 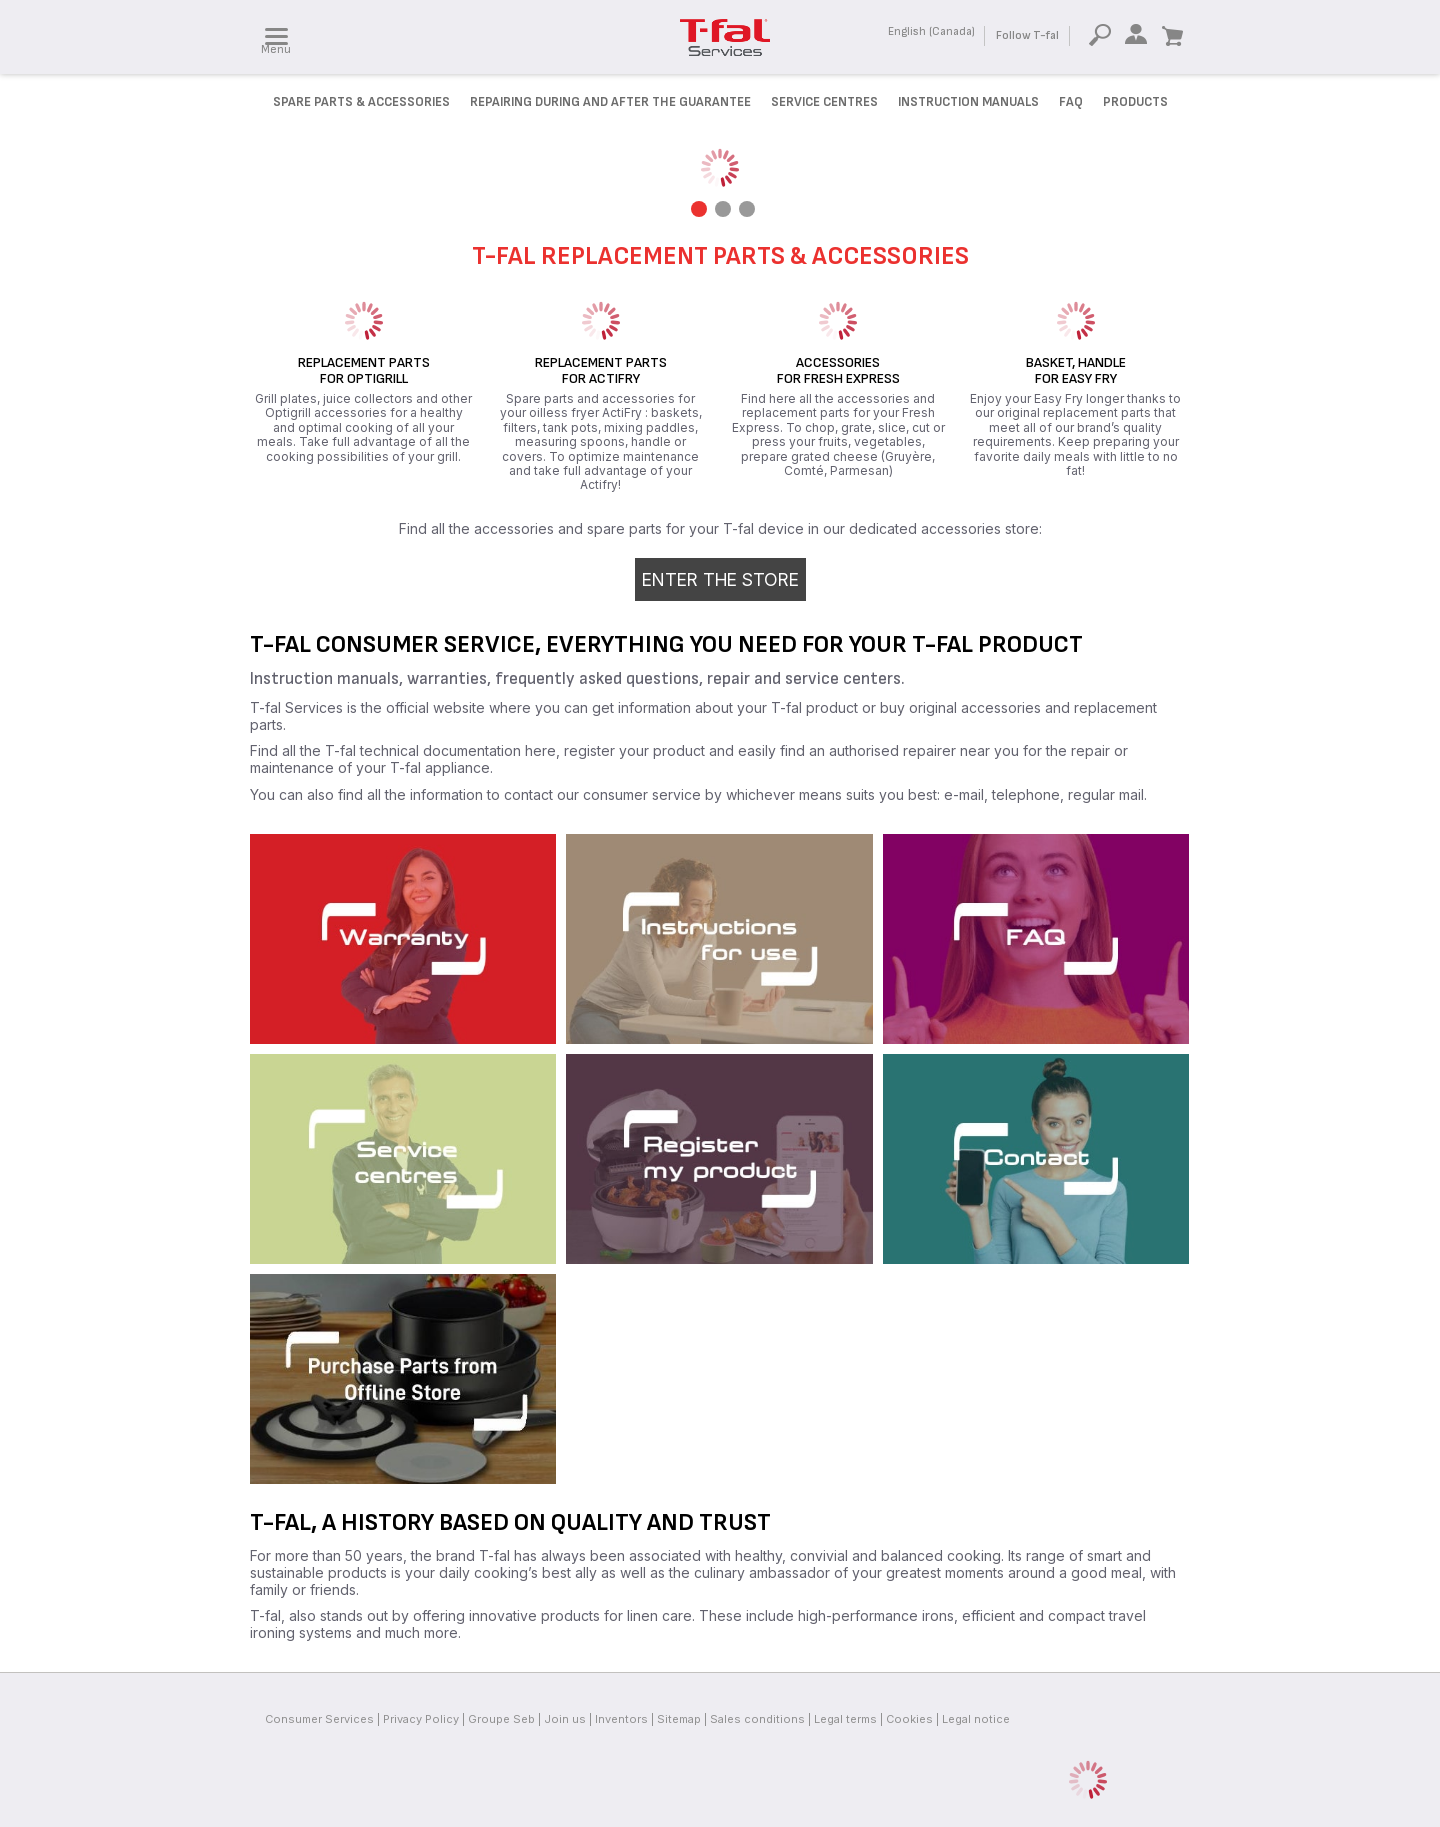 I want to click on FAQ, so click(x=1071, y=102).